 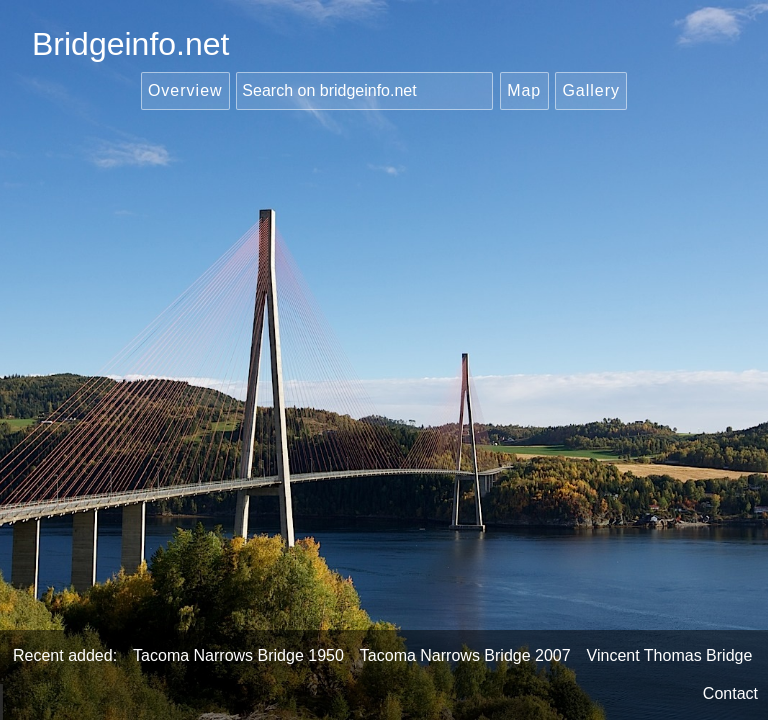 What do you see at coordinates (465, 655) in the screenshot?
I see `Tacoma Narrows Bridge 2007` at bounding box center [465, 655].